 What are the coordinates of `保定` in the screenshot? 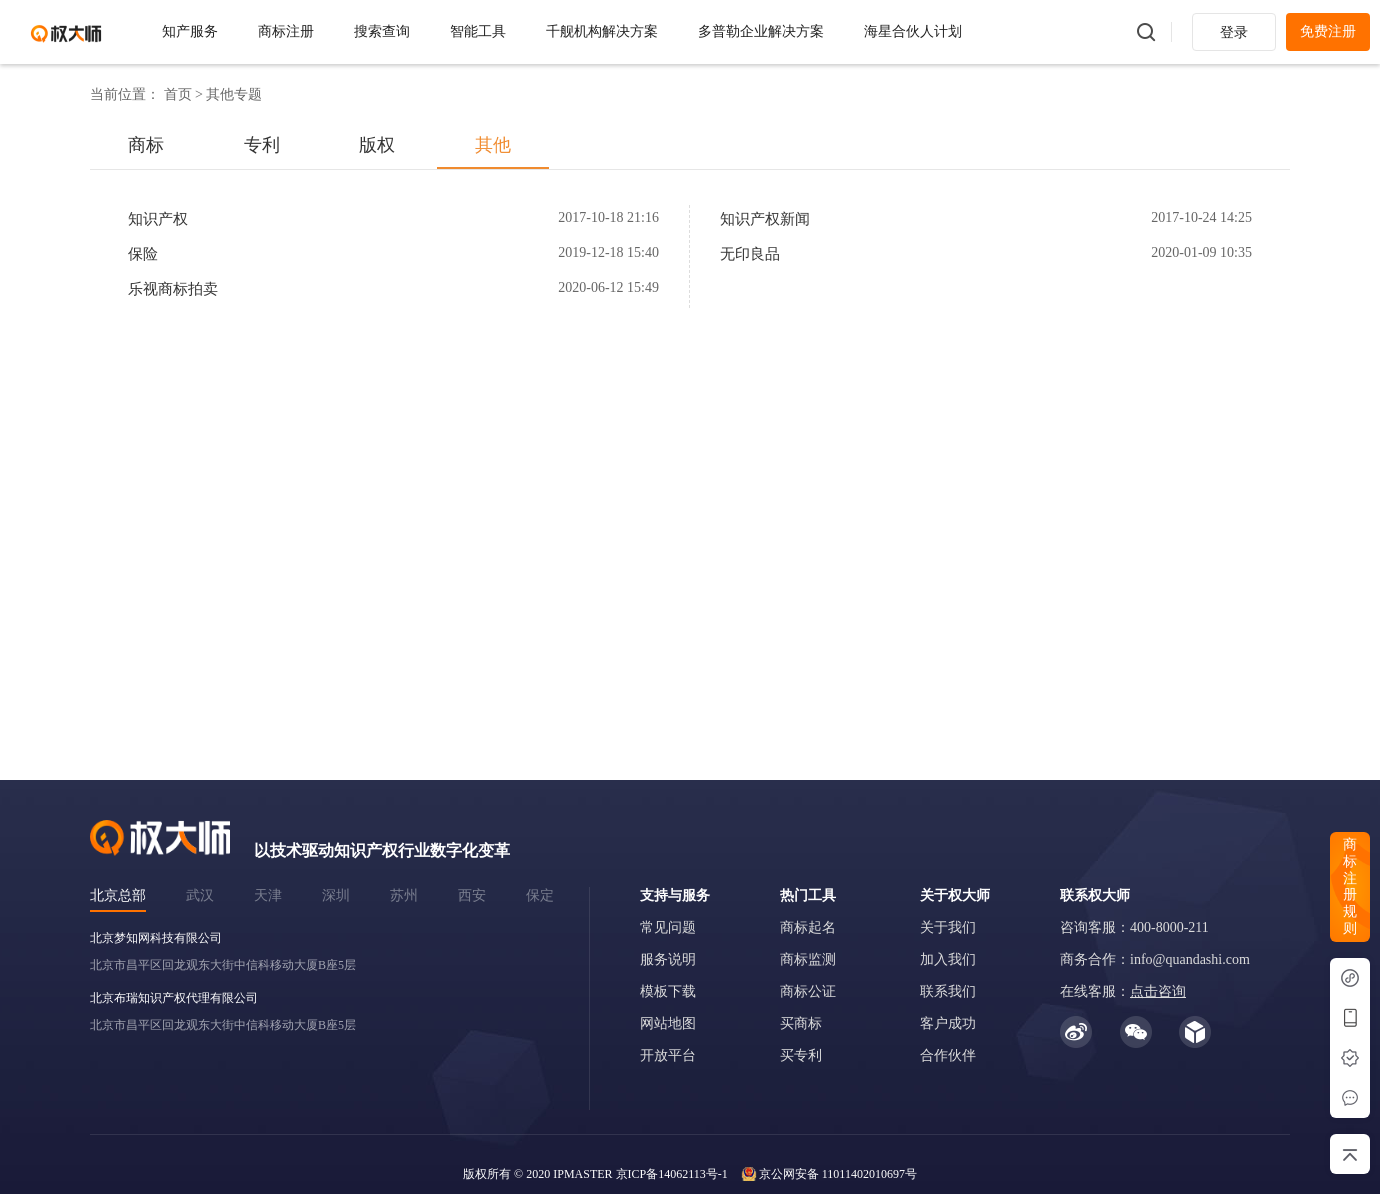 It's located at (540, 895).